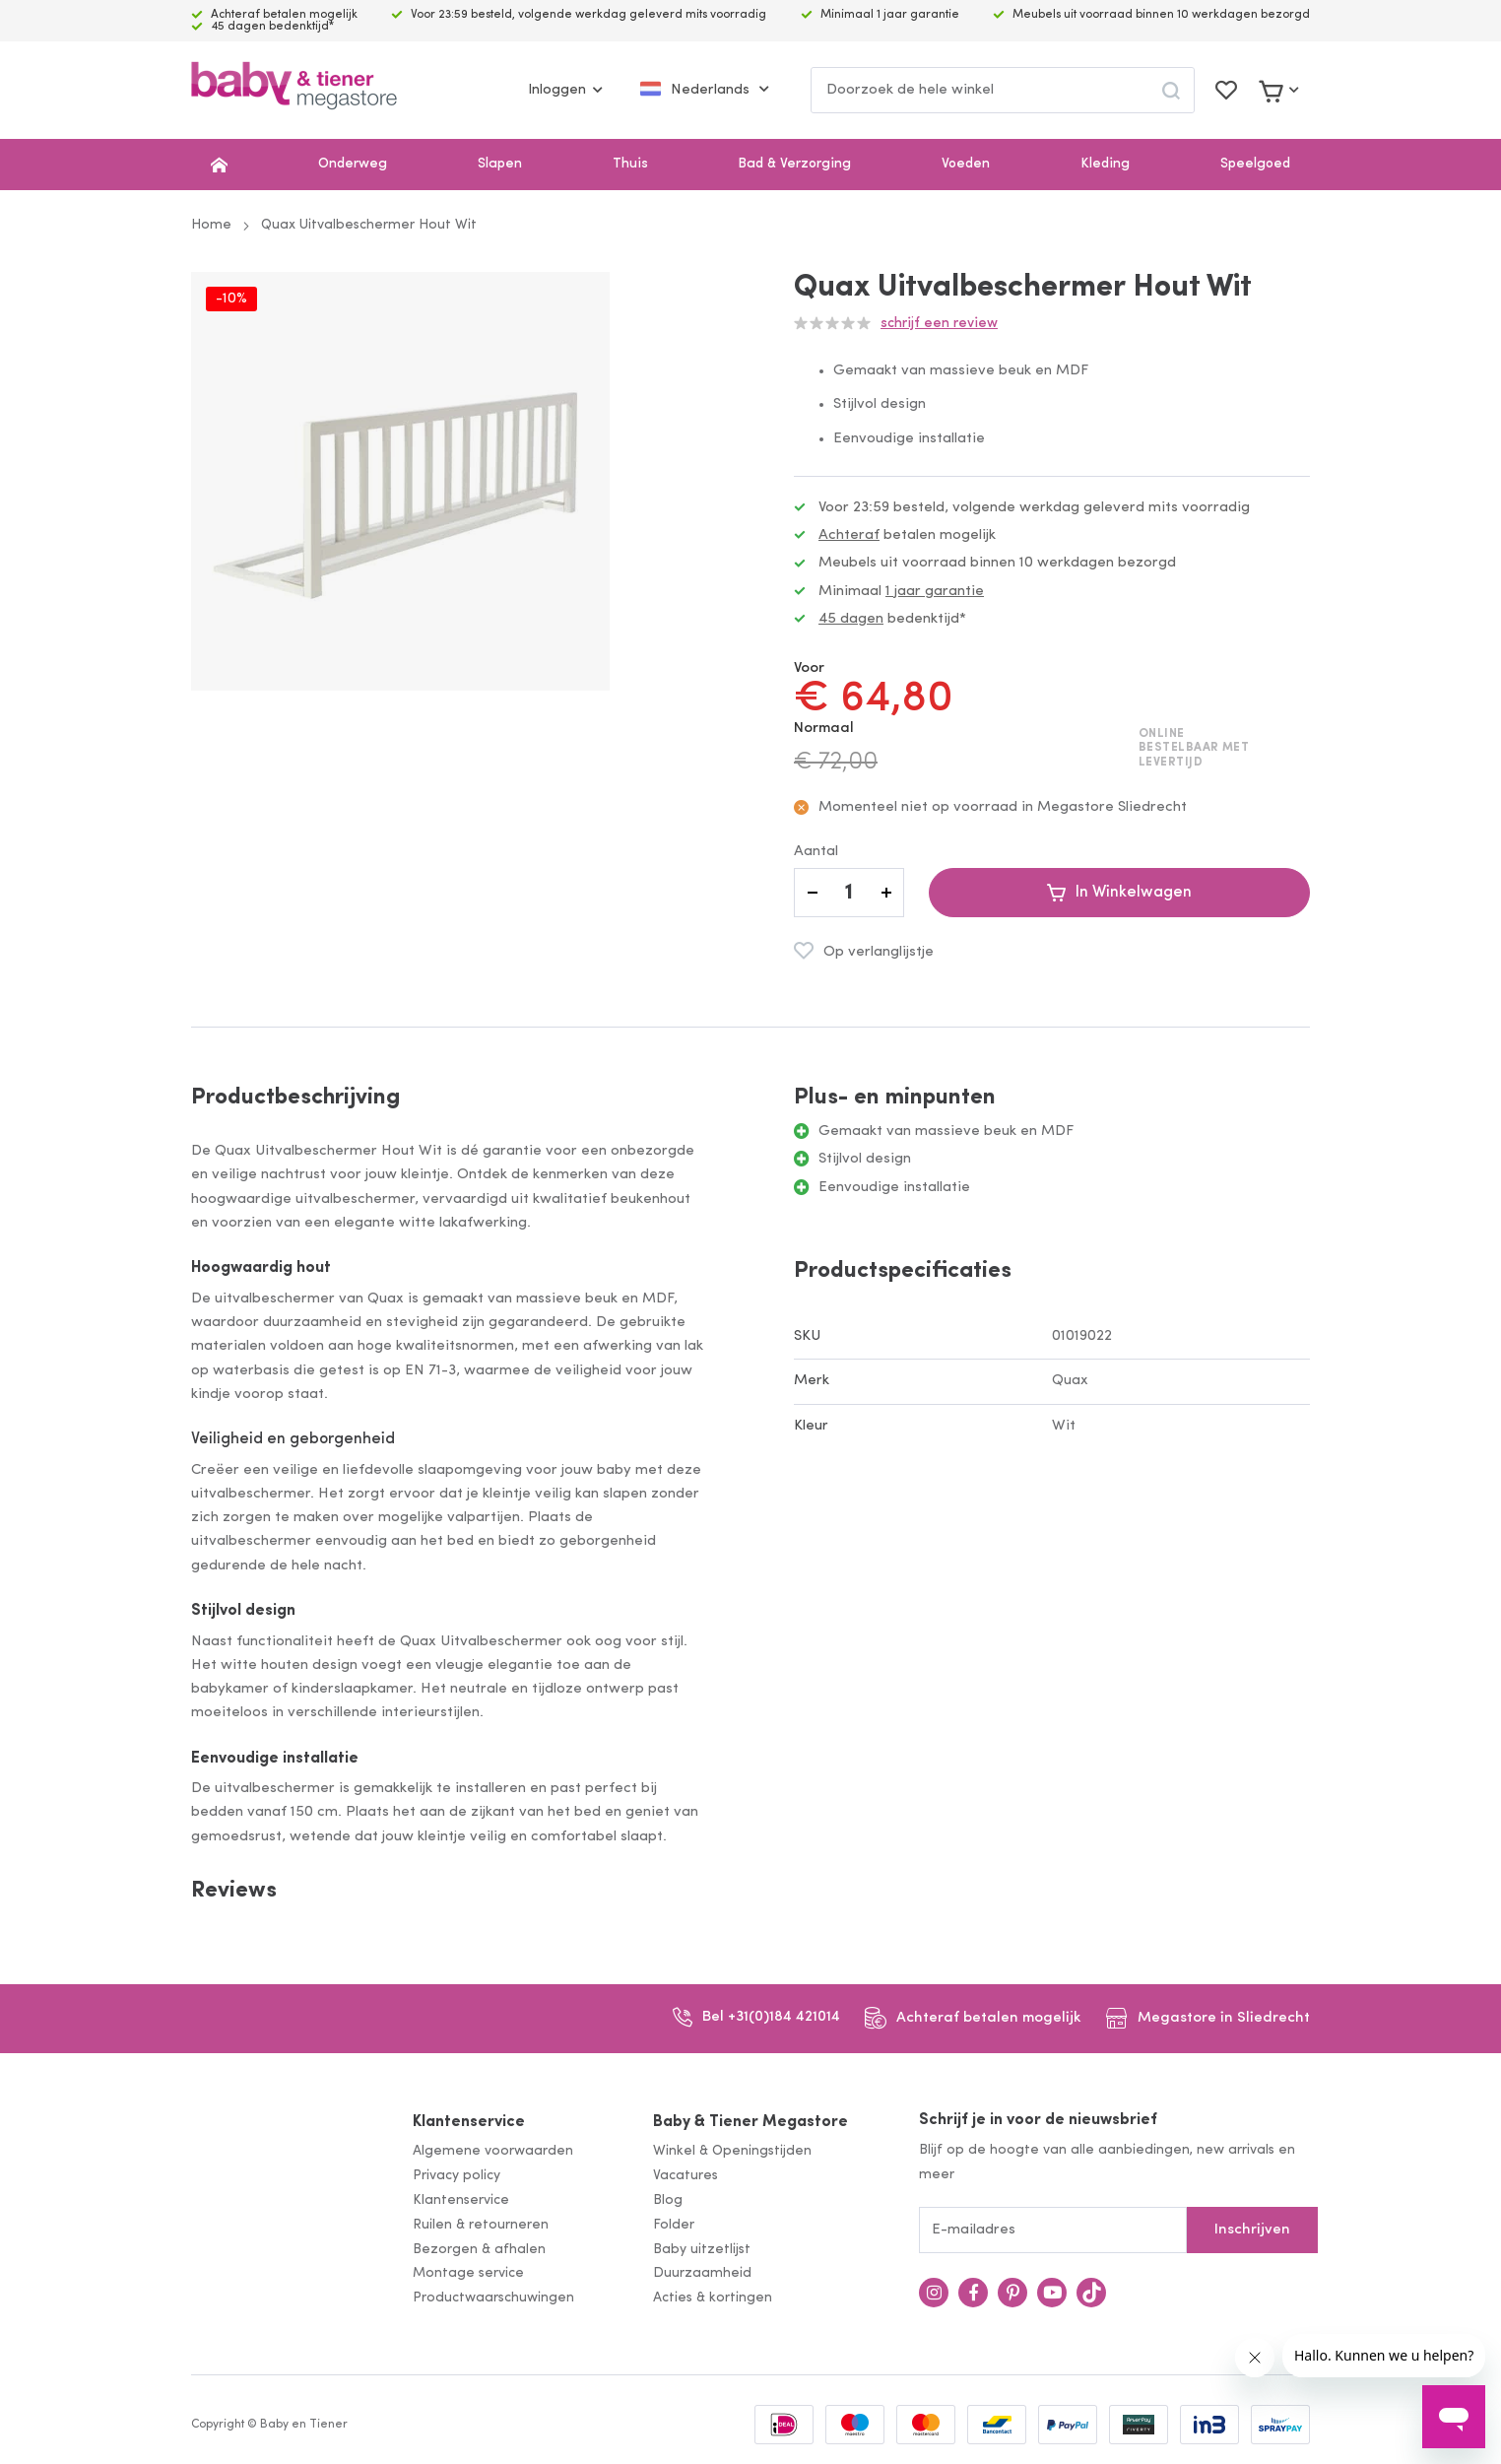  What do you see at coordinates (469, 2122) in the screenshot?
I see `Klantenservice` at bounding box center [469, 2122].